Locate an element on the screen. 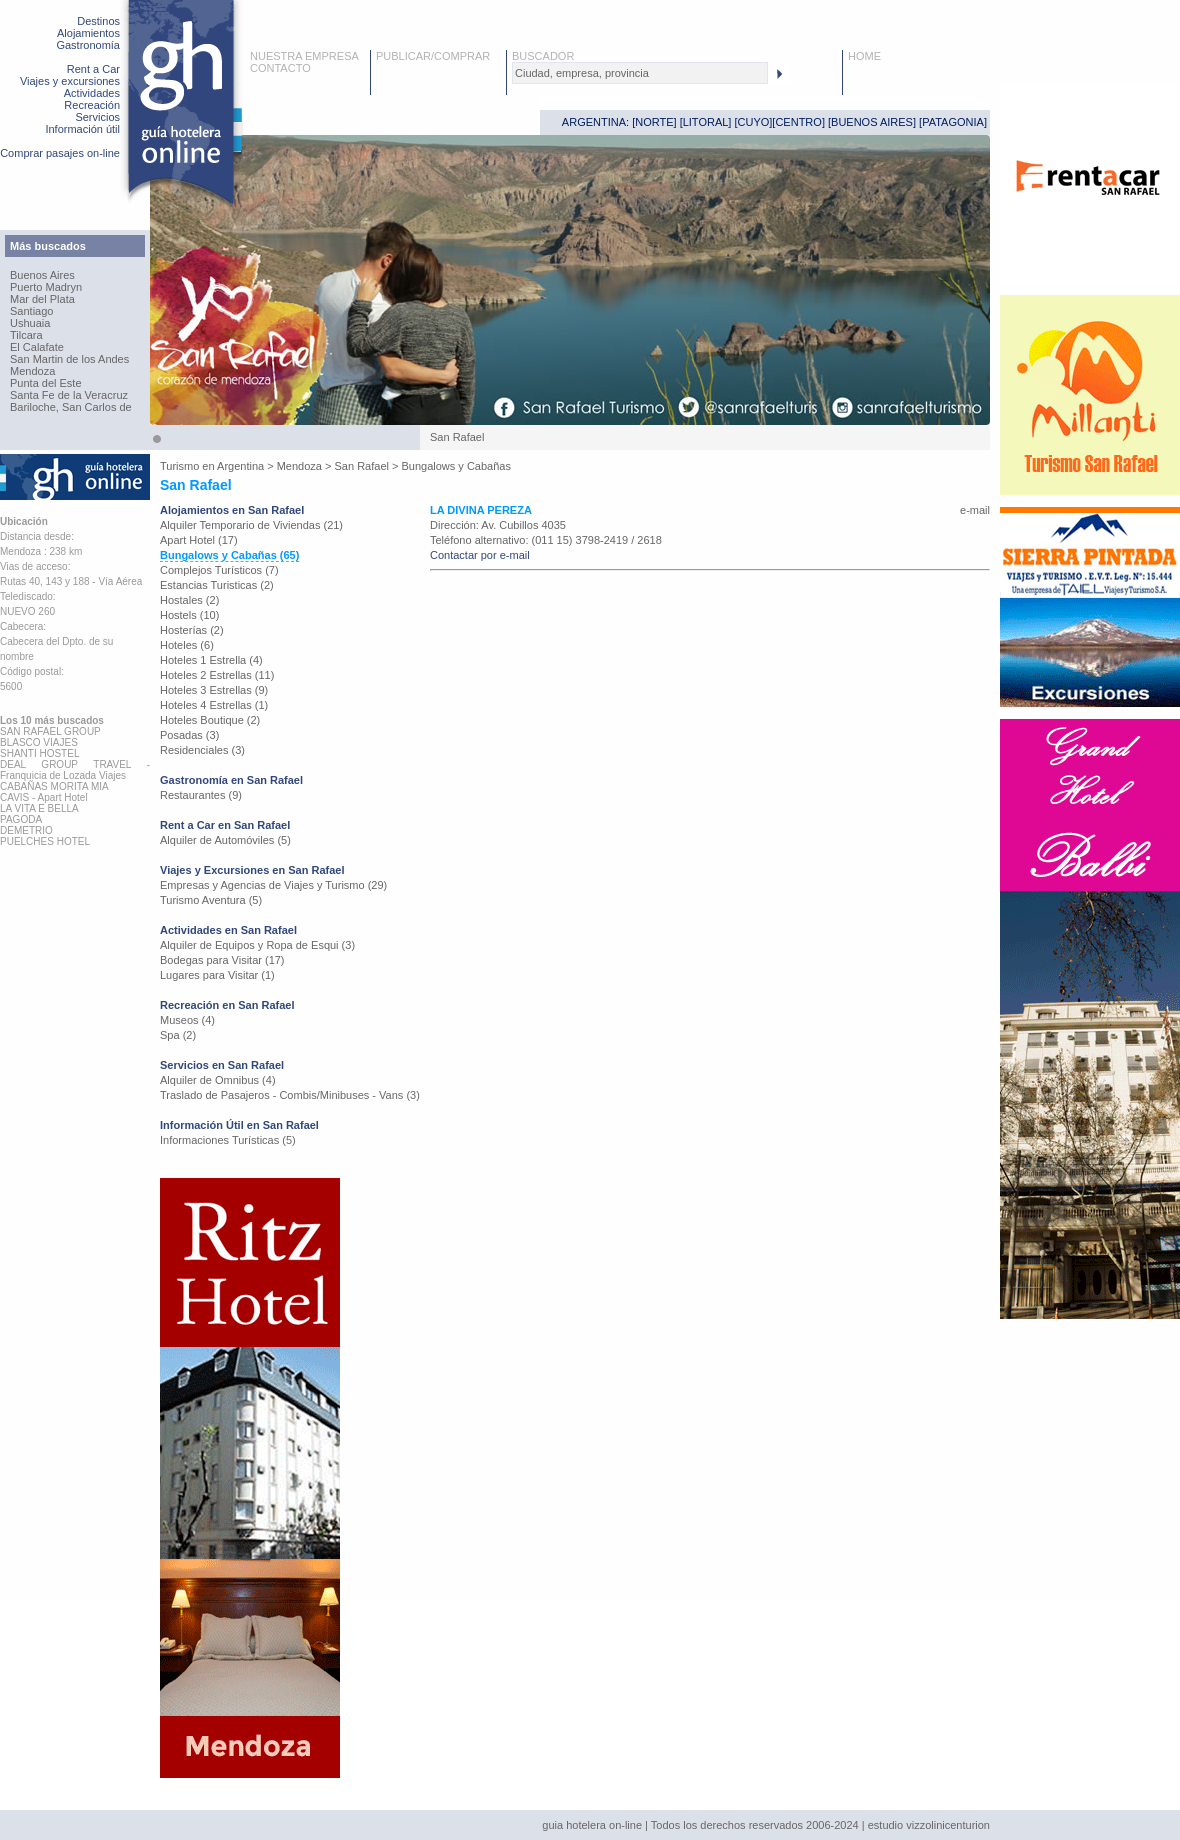  Hoteles (6) is located at coordinates (187, 645).